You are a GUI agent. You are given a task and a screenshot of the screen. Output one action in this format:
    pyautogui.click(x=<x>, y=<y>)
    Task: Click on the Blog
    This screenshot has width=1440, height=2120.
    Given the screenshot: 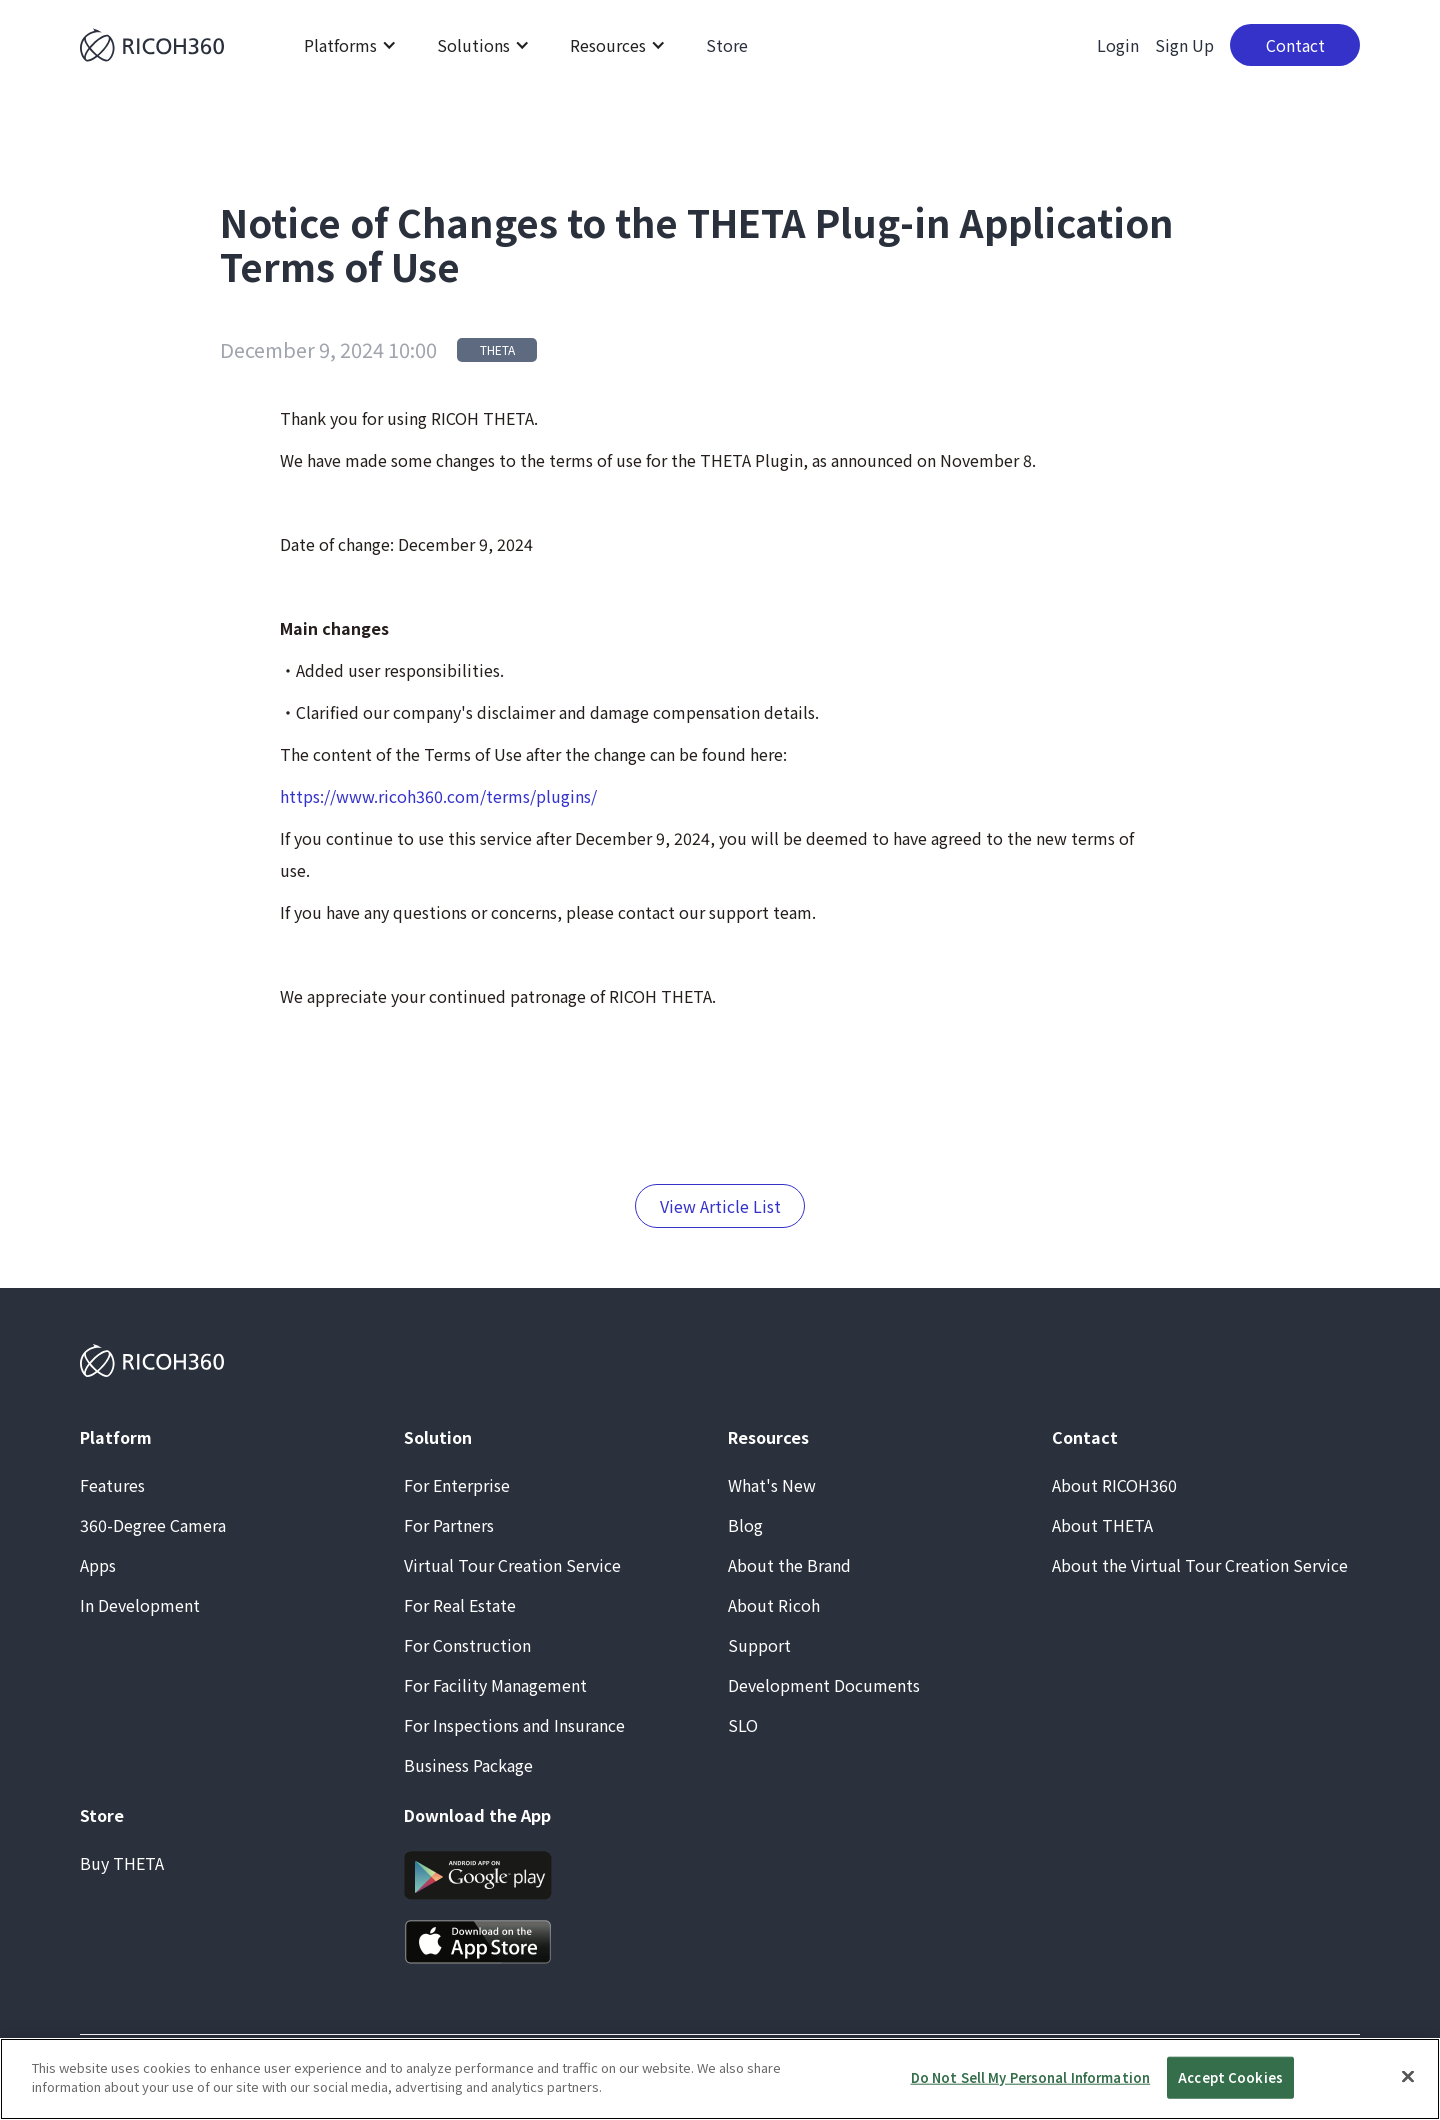 What is the action you would take?
    pyautogui.click(x=745, y=1525)
    